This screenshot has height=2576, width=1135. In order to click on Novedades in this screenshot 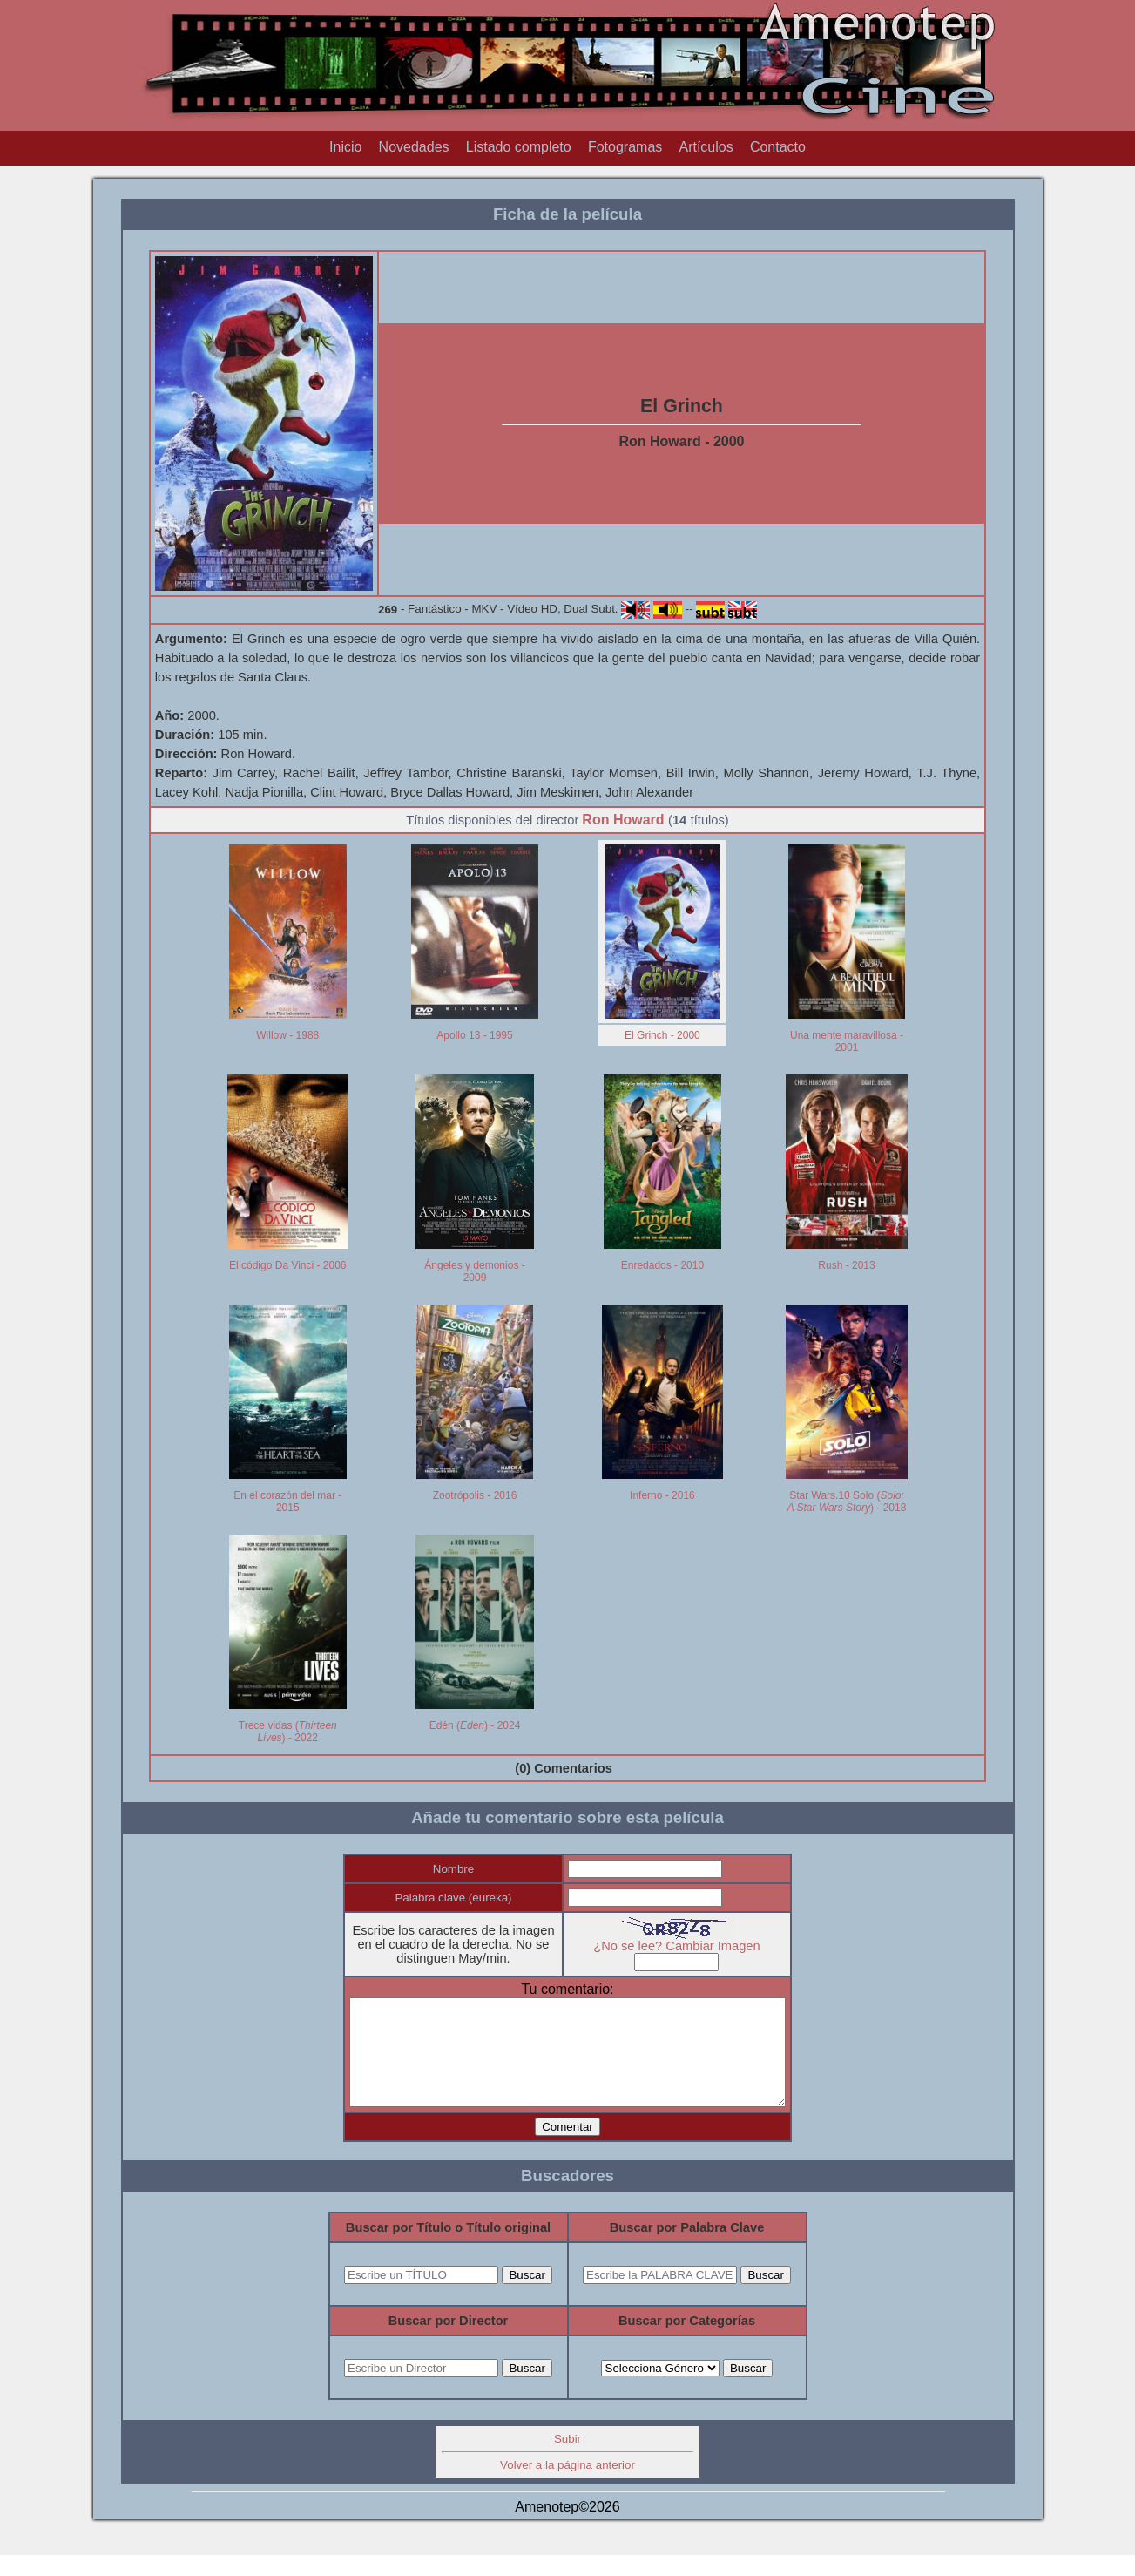, I will do `click(414, 146)`.